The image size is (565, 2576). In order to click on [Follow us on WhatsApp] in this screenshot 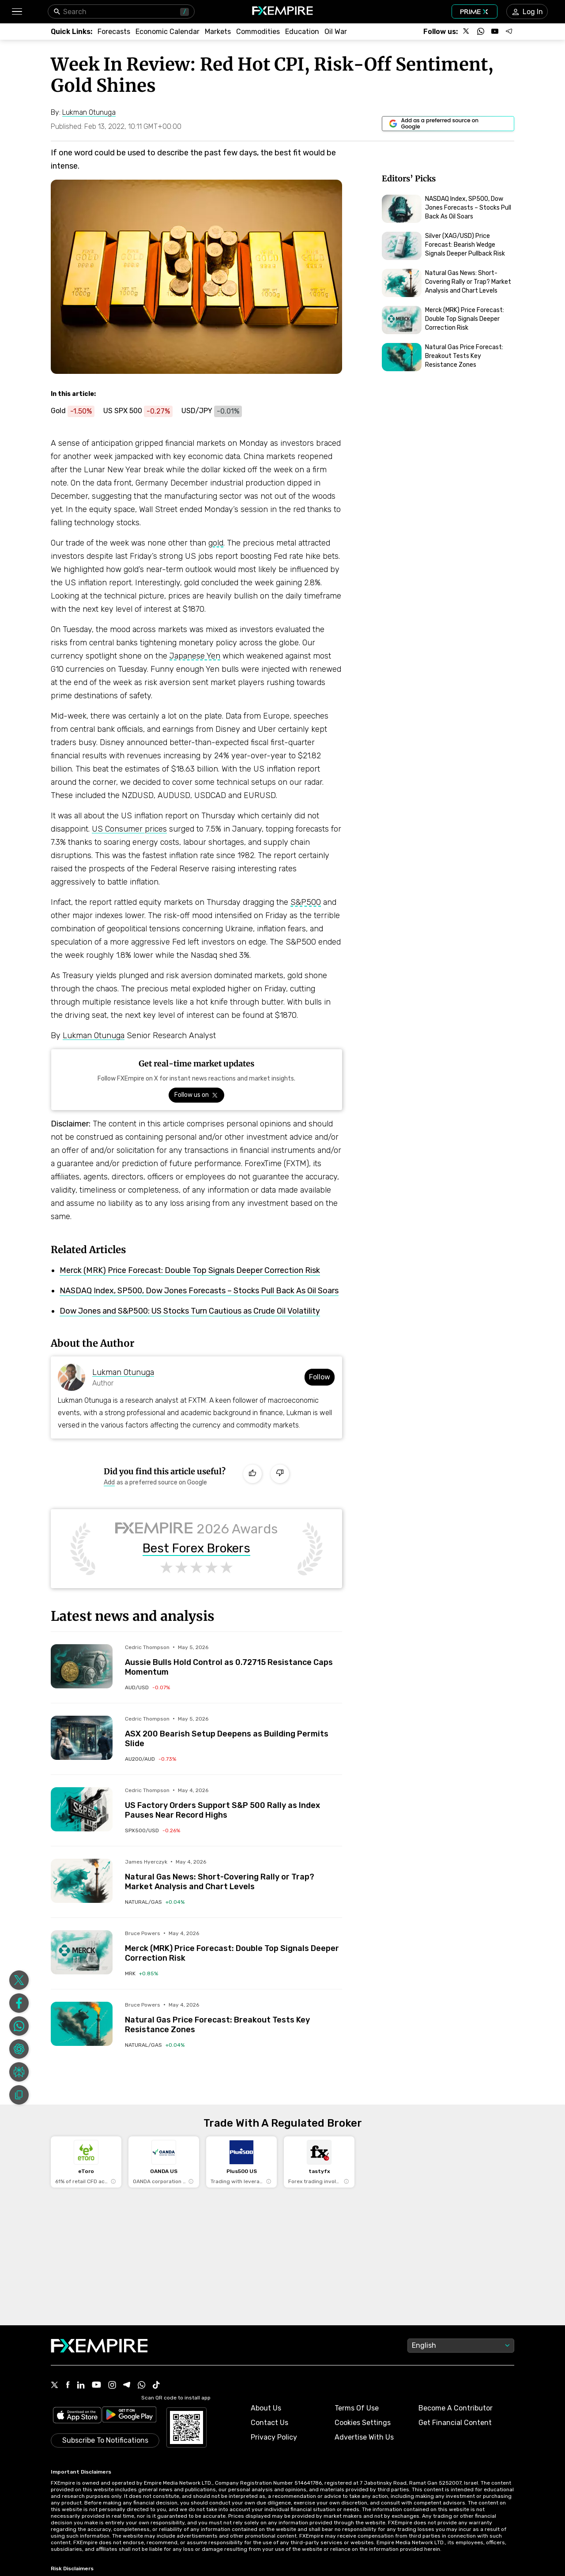, I will do `click(480, 31)`.